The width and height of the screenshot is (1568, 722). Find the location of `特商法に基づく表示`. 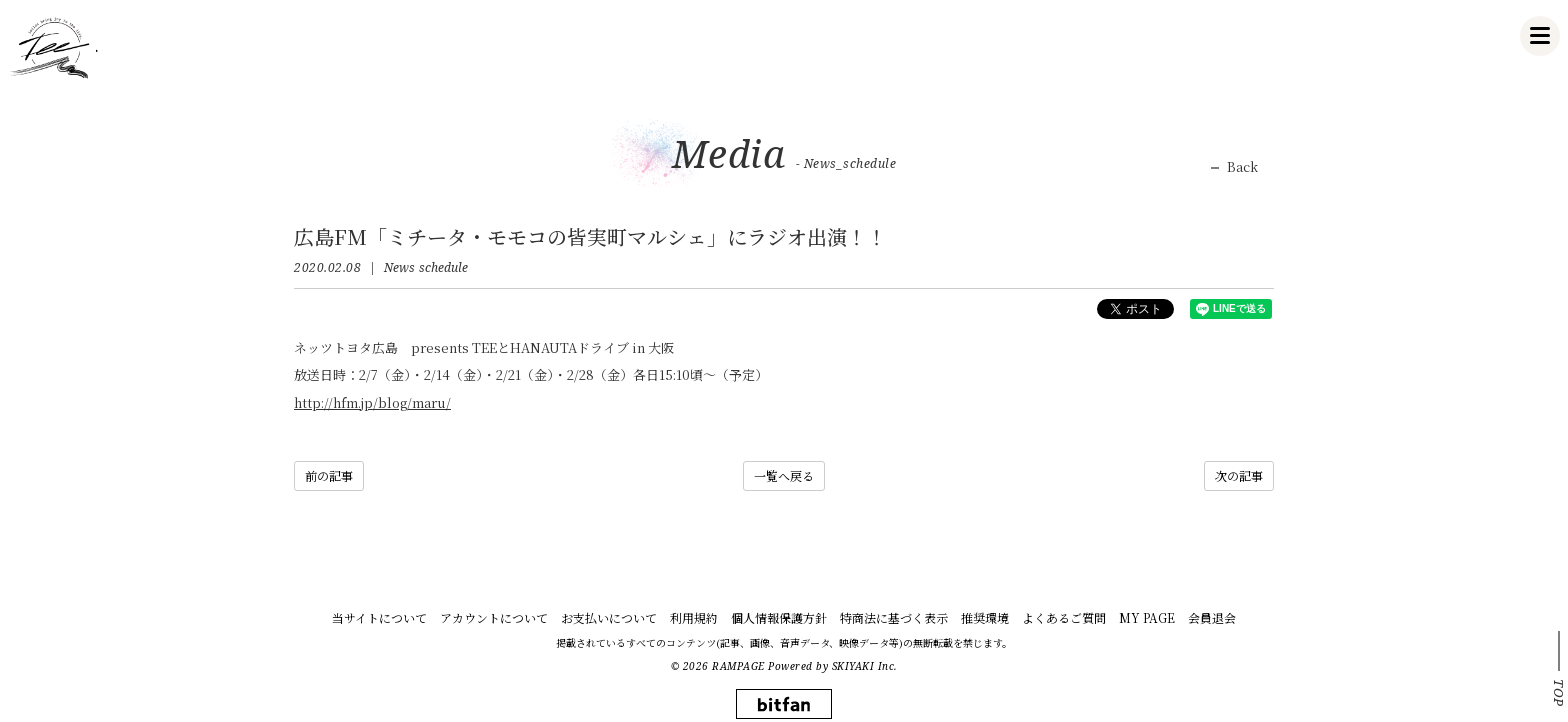

特商法に基づく表示 is located at coordinates (894, 617).